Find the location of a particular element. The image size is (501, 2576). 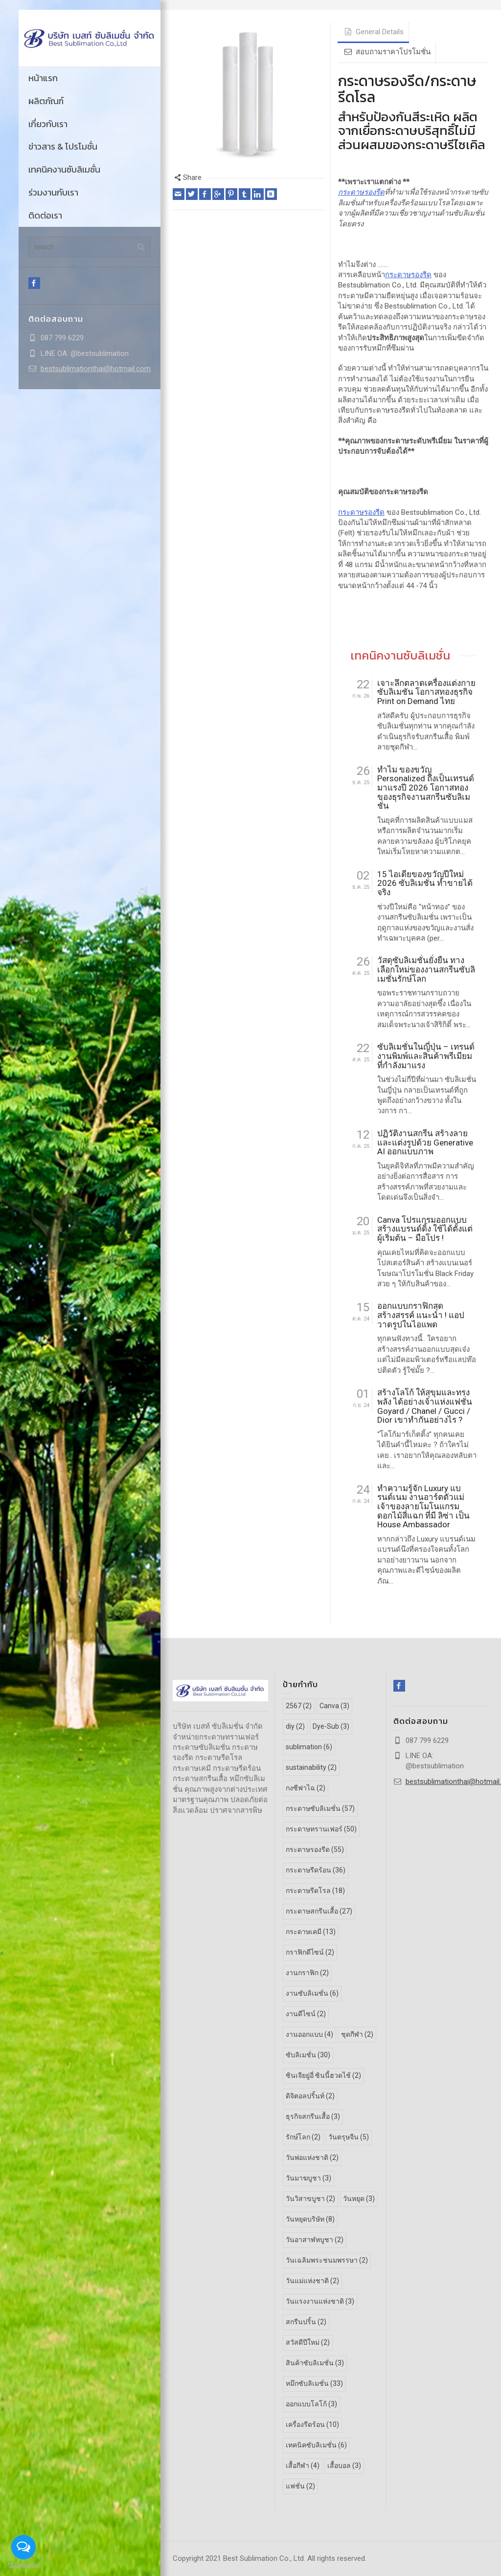

เกี่ยวกับเรา is located at coordinates (48, 124).